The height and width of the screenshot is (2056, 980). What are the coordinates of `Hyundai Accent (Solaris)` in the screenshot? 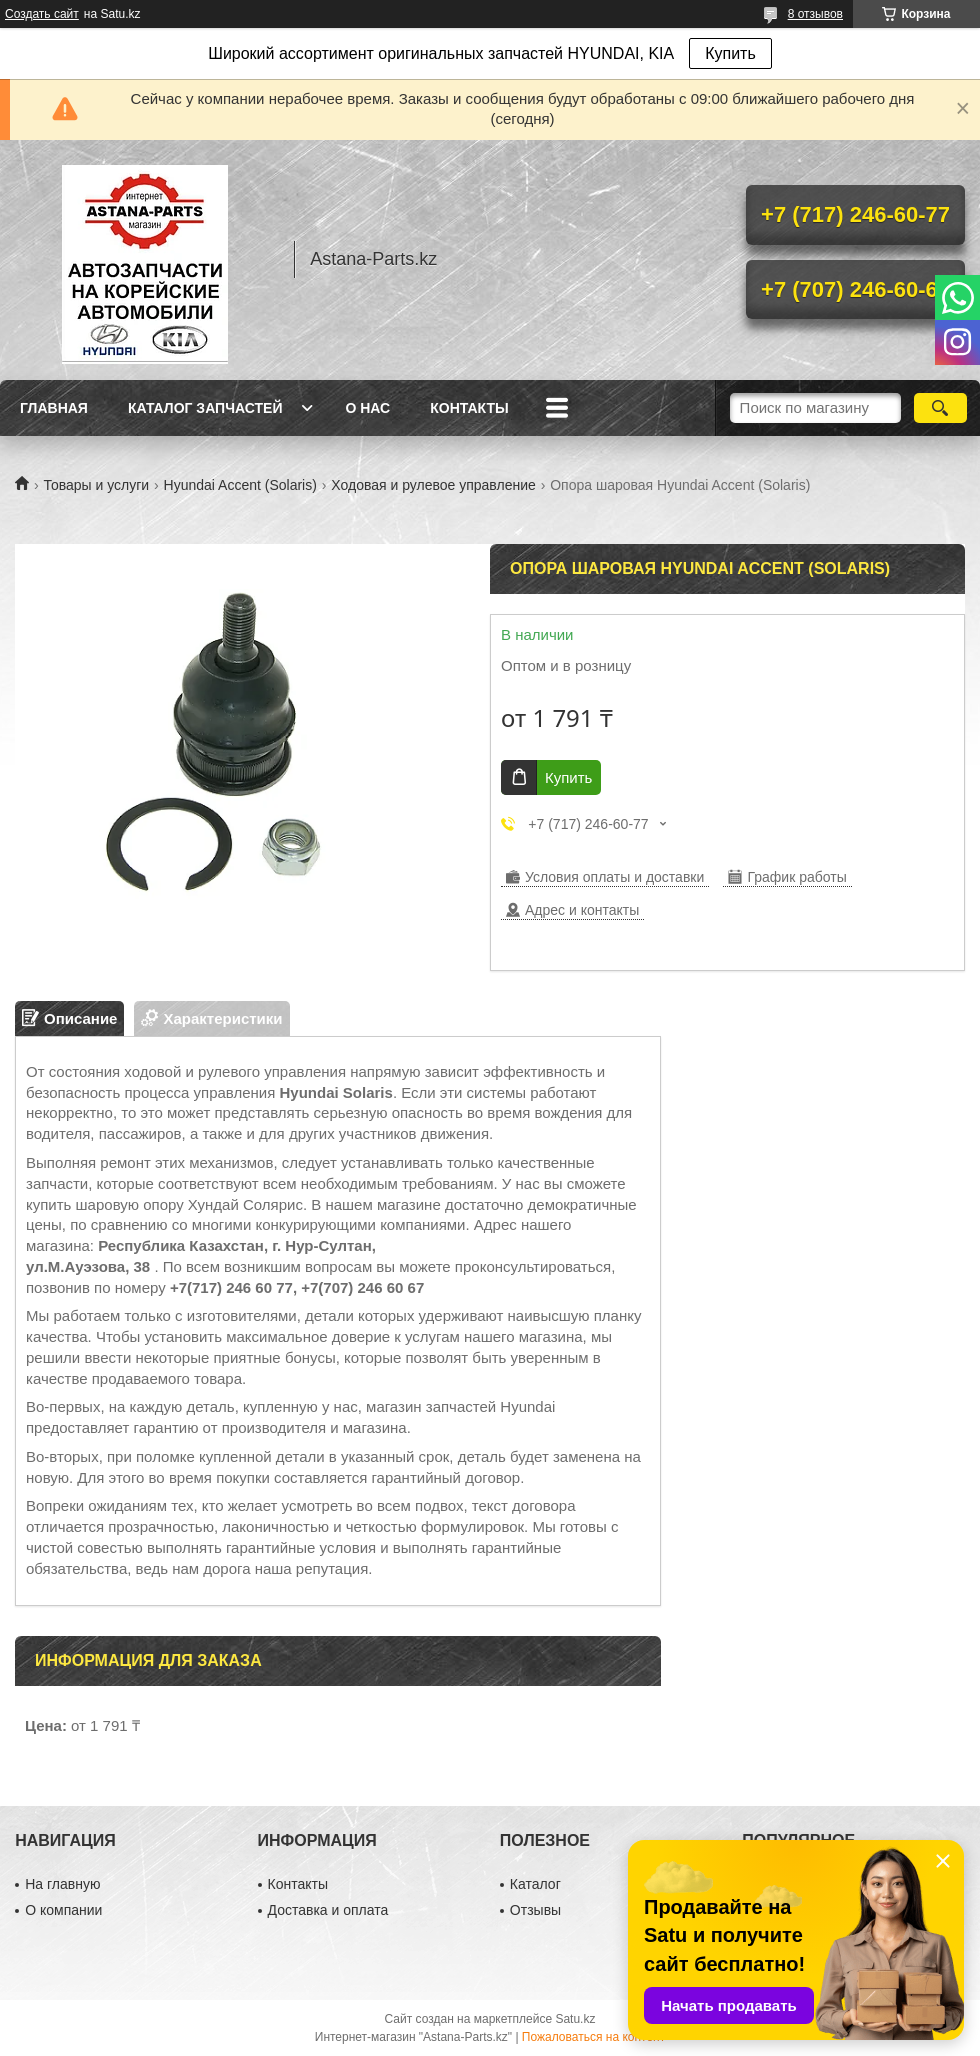 It's located at (240, 485).